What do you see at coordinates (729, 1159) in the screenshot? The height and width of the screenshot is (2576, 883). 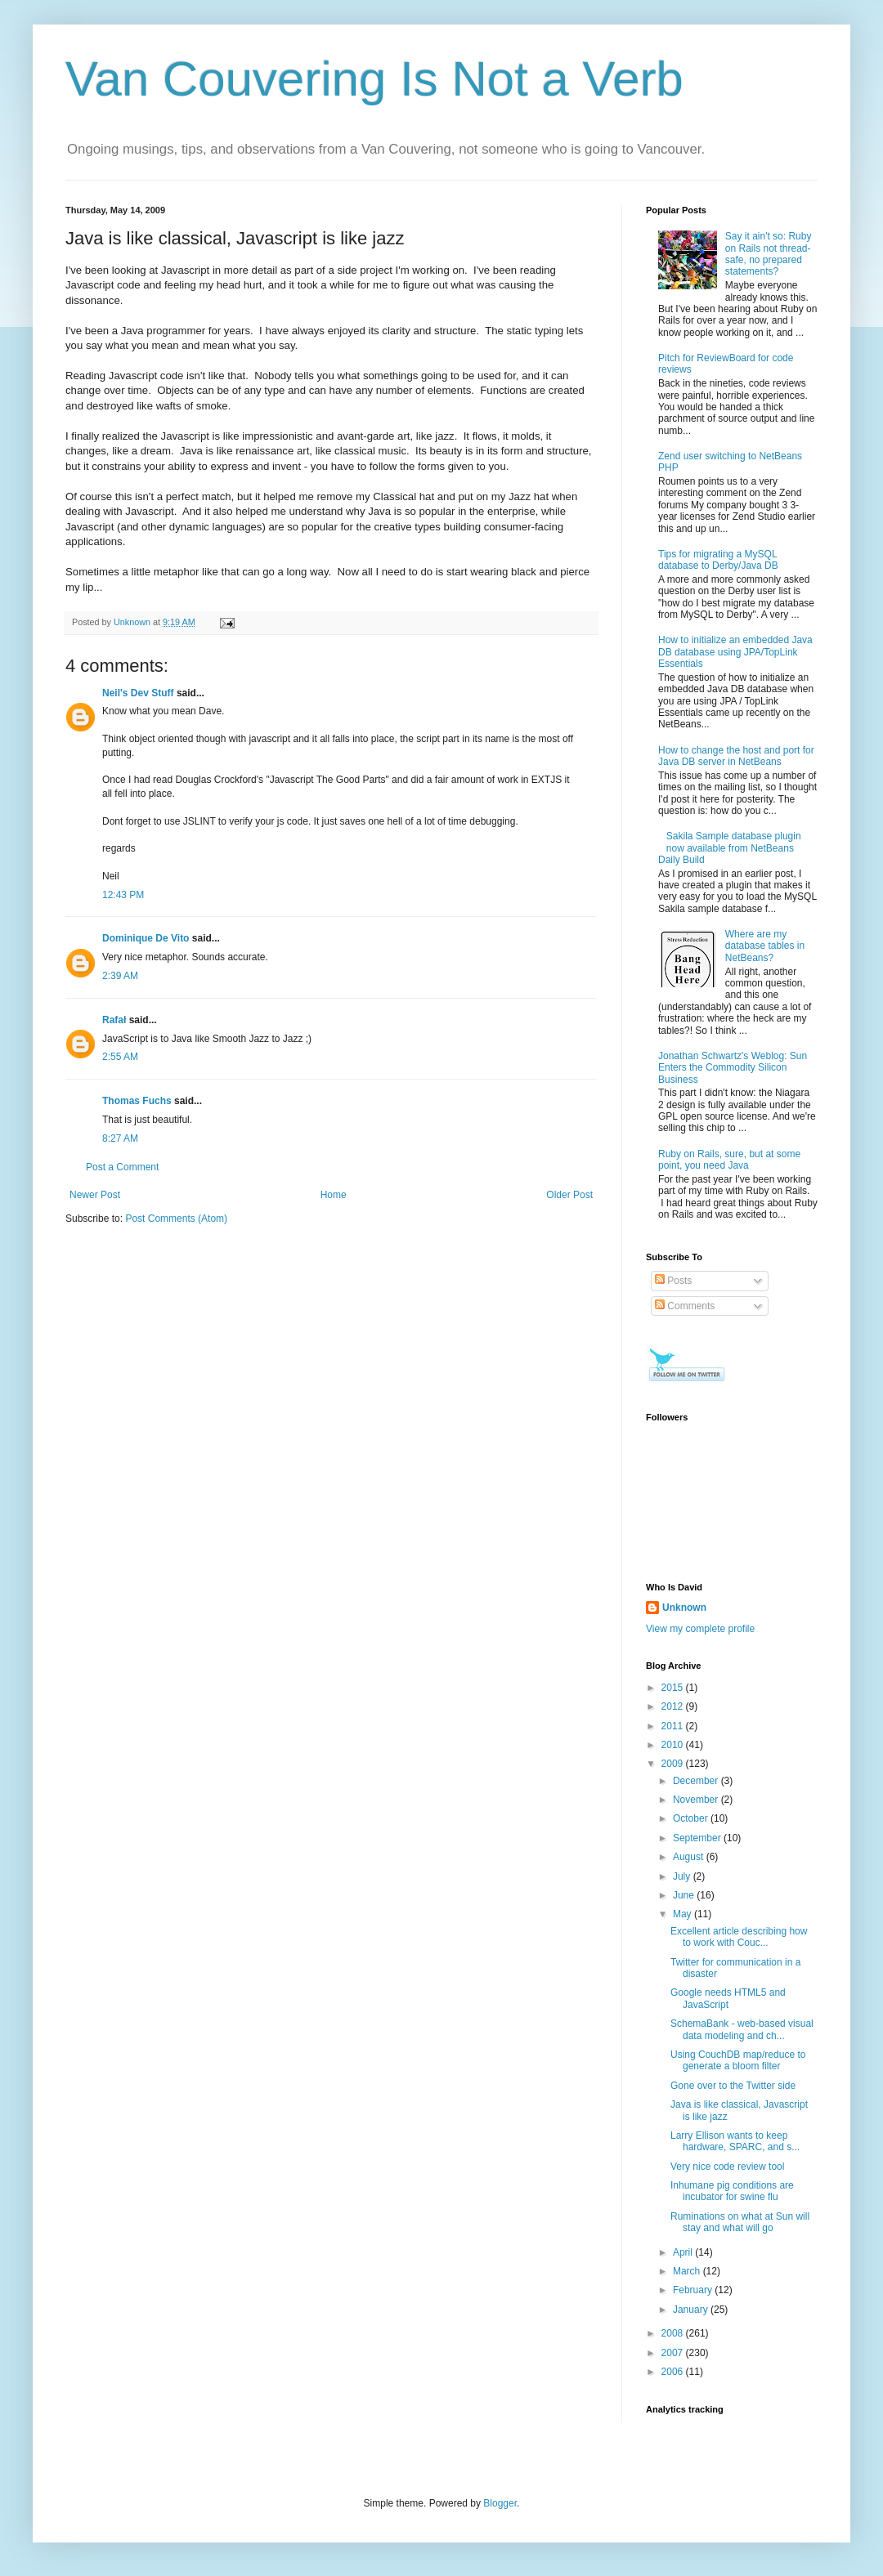 I see `Ruby on Rails, sure, but at some point, you need Java` at bounding box center [729, 1159].